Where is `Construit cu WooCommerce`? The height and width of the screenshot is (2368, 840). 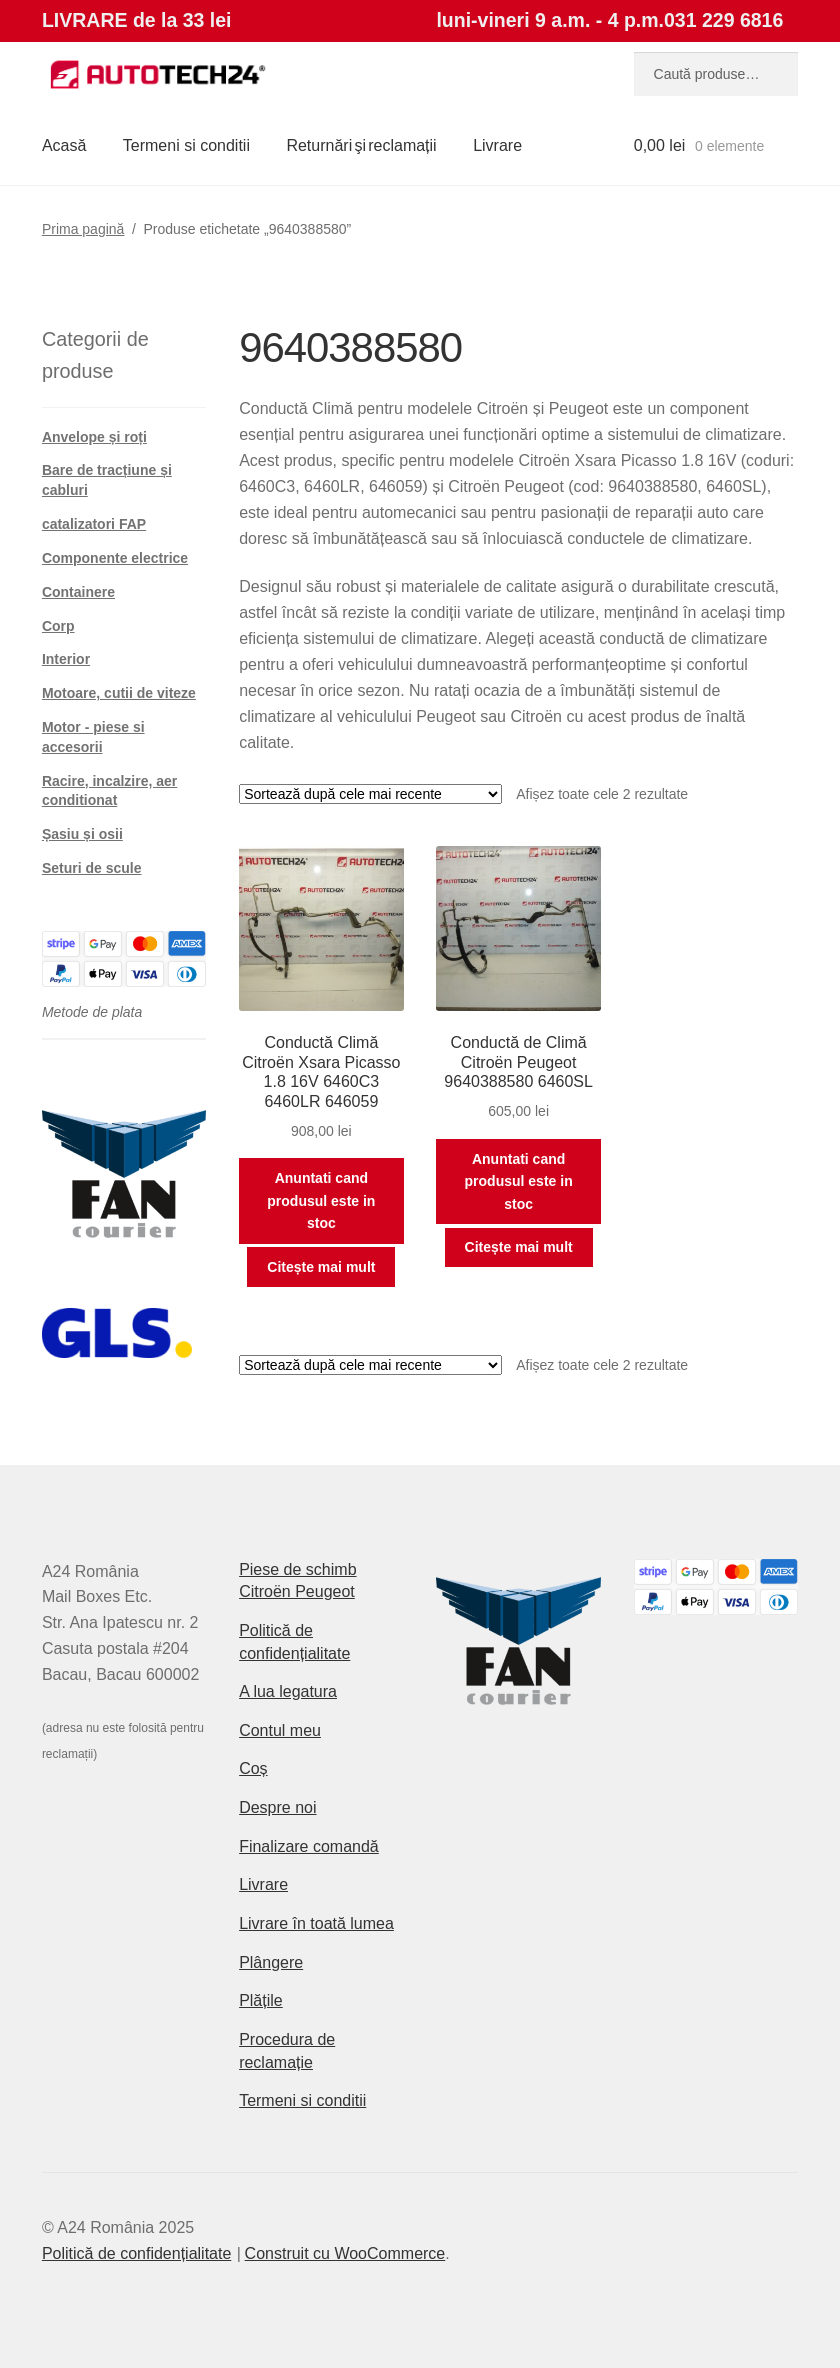 Construit cu WooCommerce is located at coordinates (345, 2253).